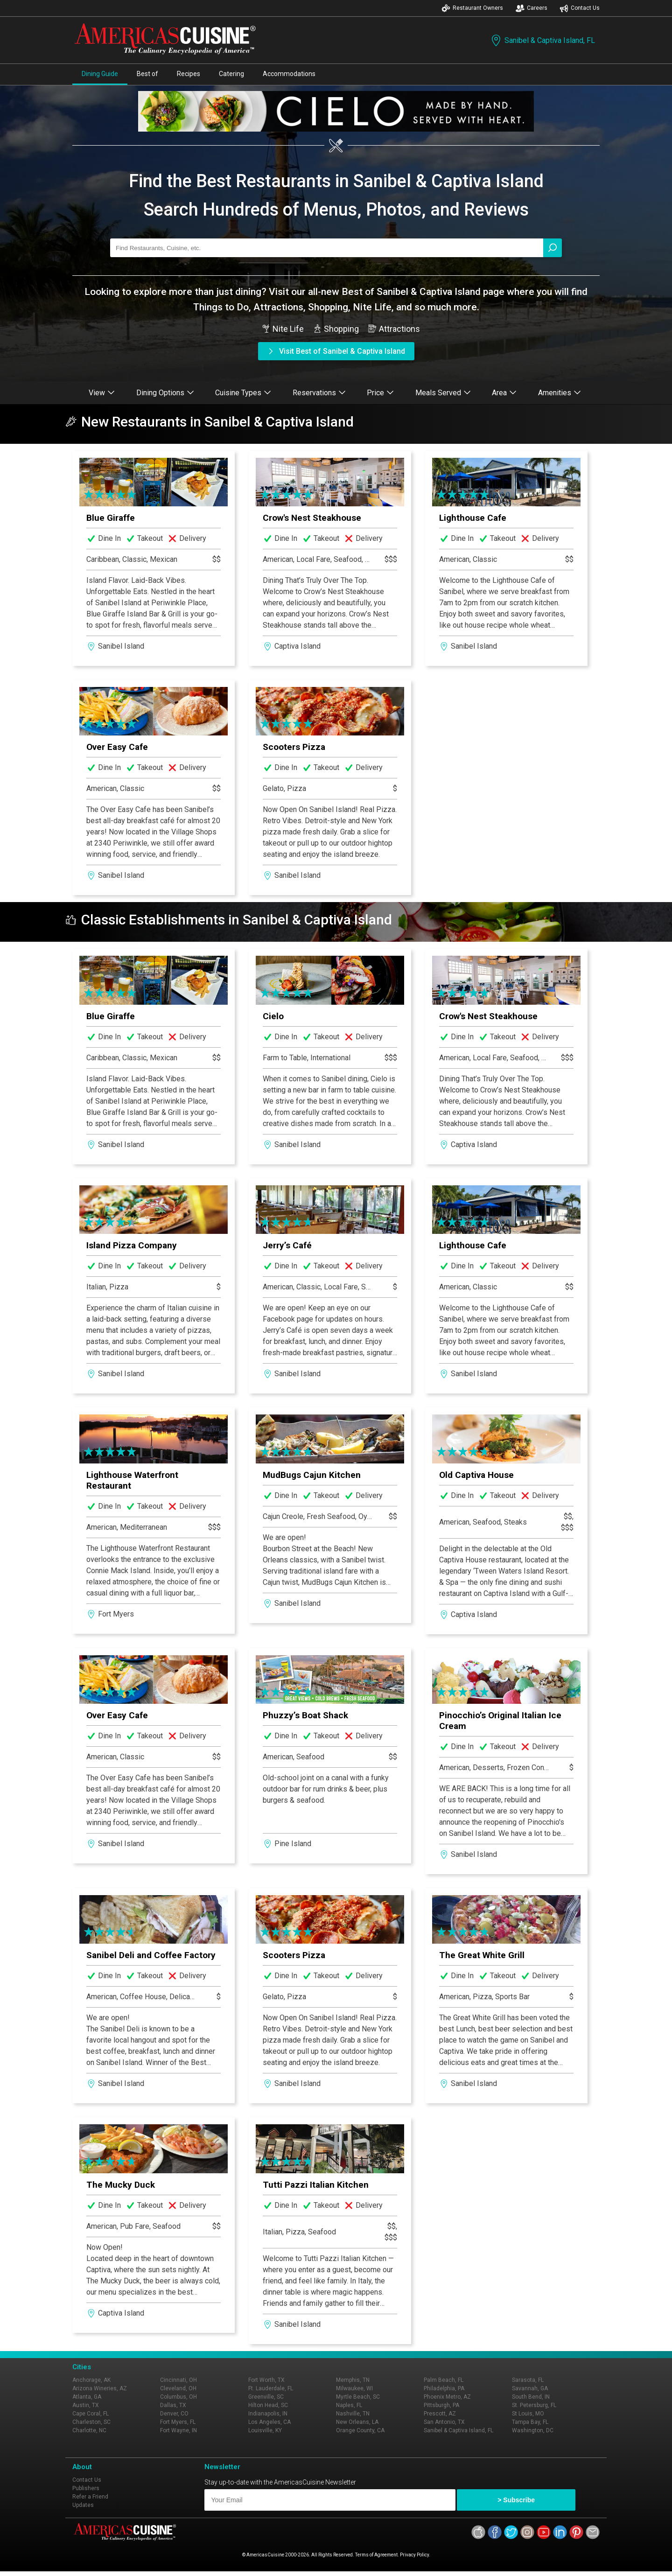 Image resolution: width=672 pixels, height=2576 pixels. Describe the element at coordinates (243, 392) in the screenshot. I see `Cuisine Types` at that location.